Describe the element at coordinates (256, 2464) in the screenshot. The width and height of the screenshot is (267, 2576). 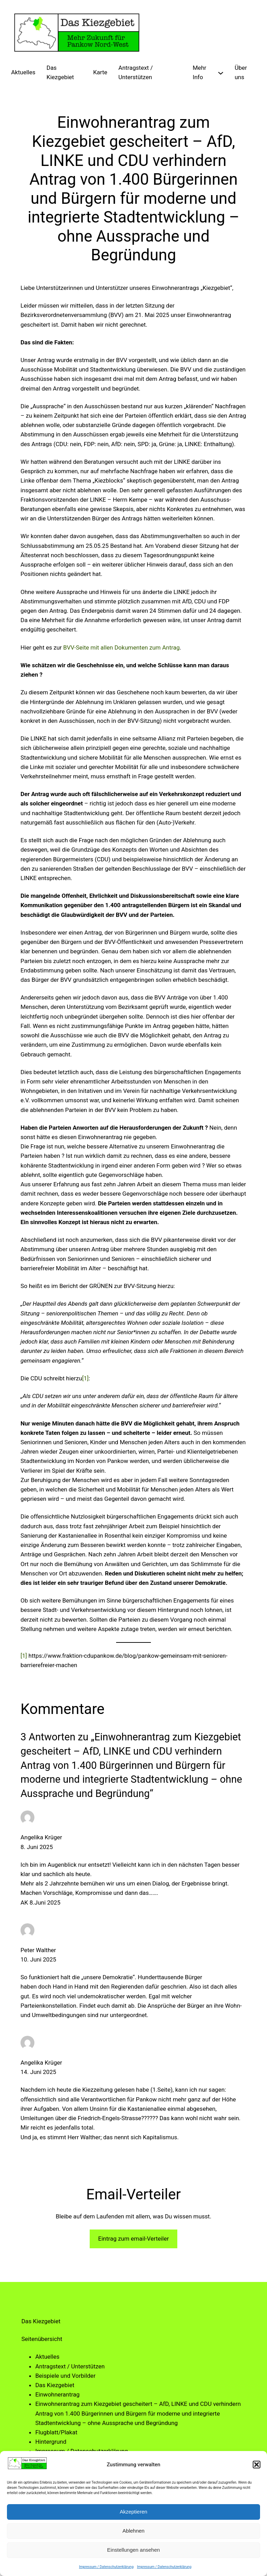
I see `[button]` at that location.